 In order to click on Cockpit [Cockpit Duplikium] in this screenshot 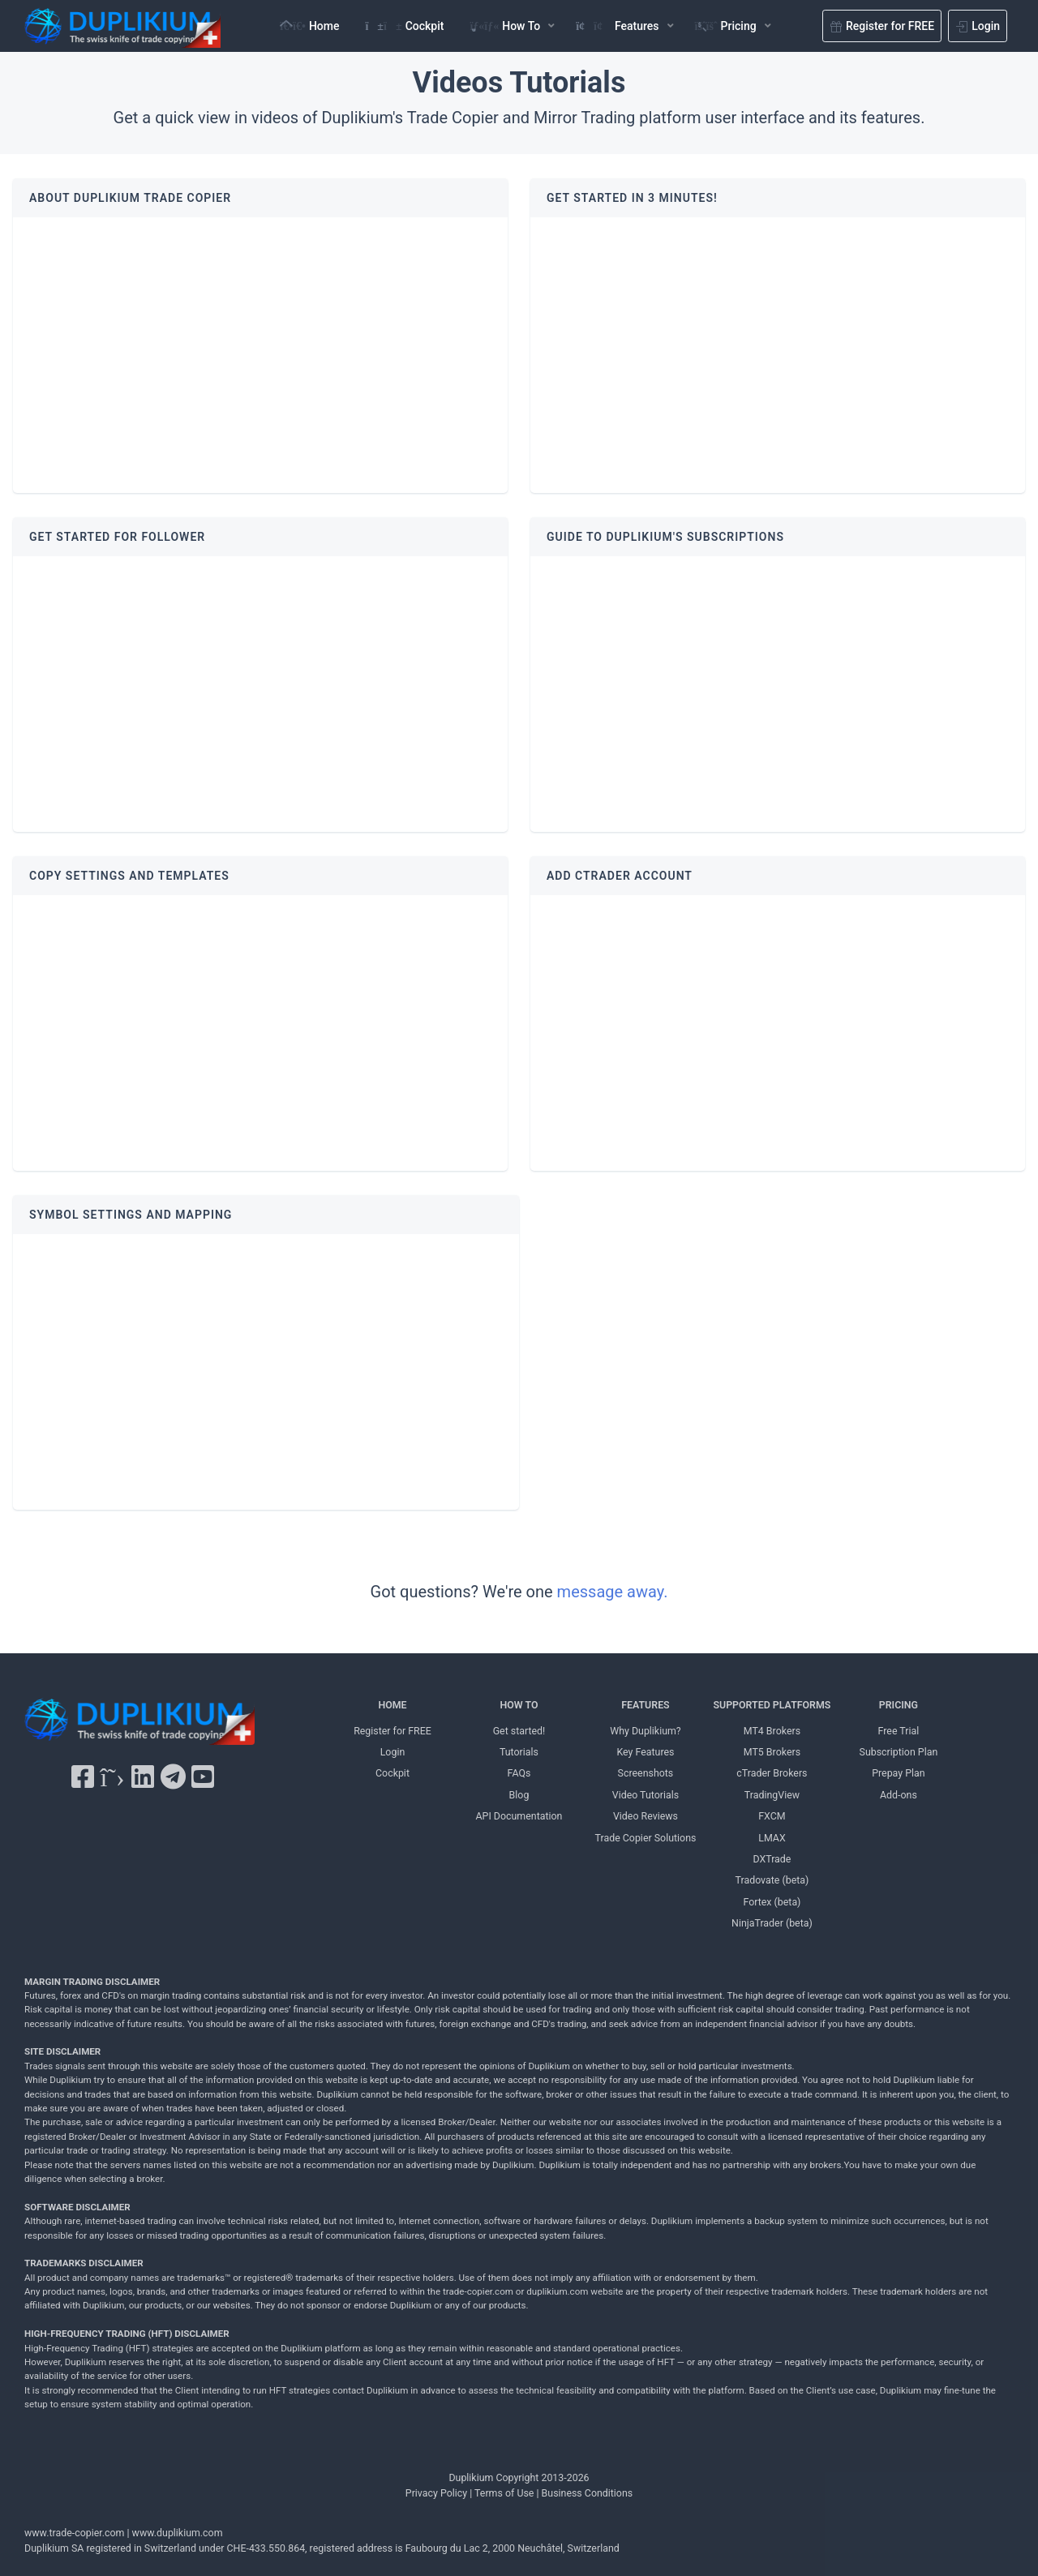, I will do `click(392, 1773)`.